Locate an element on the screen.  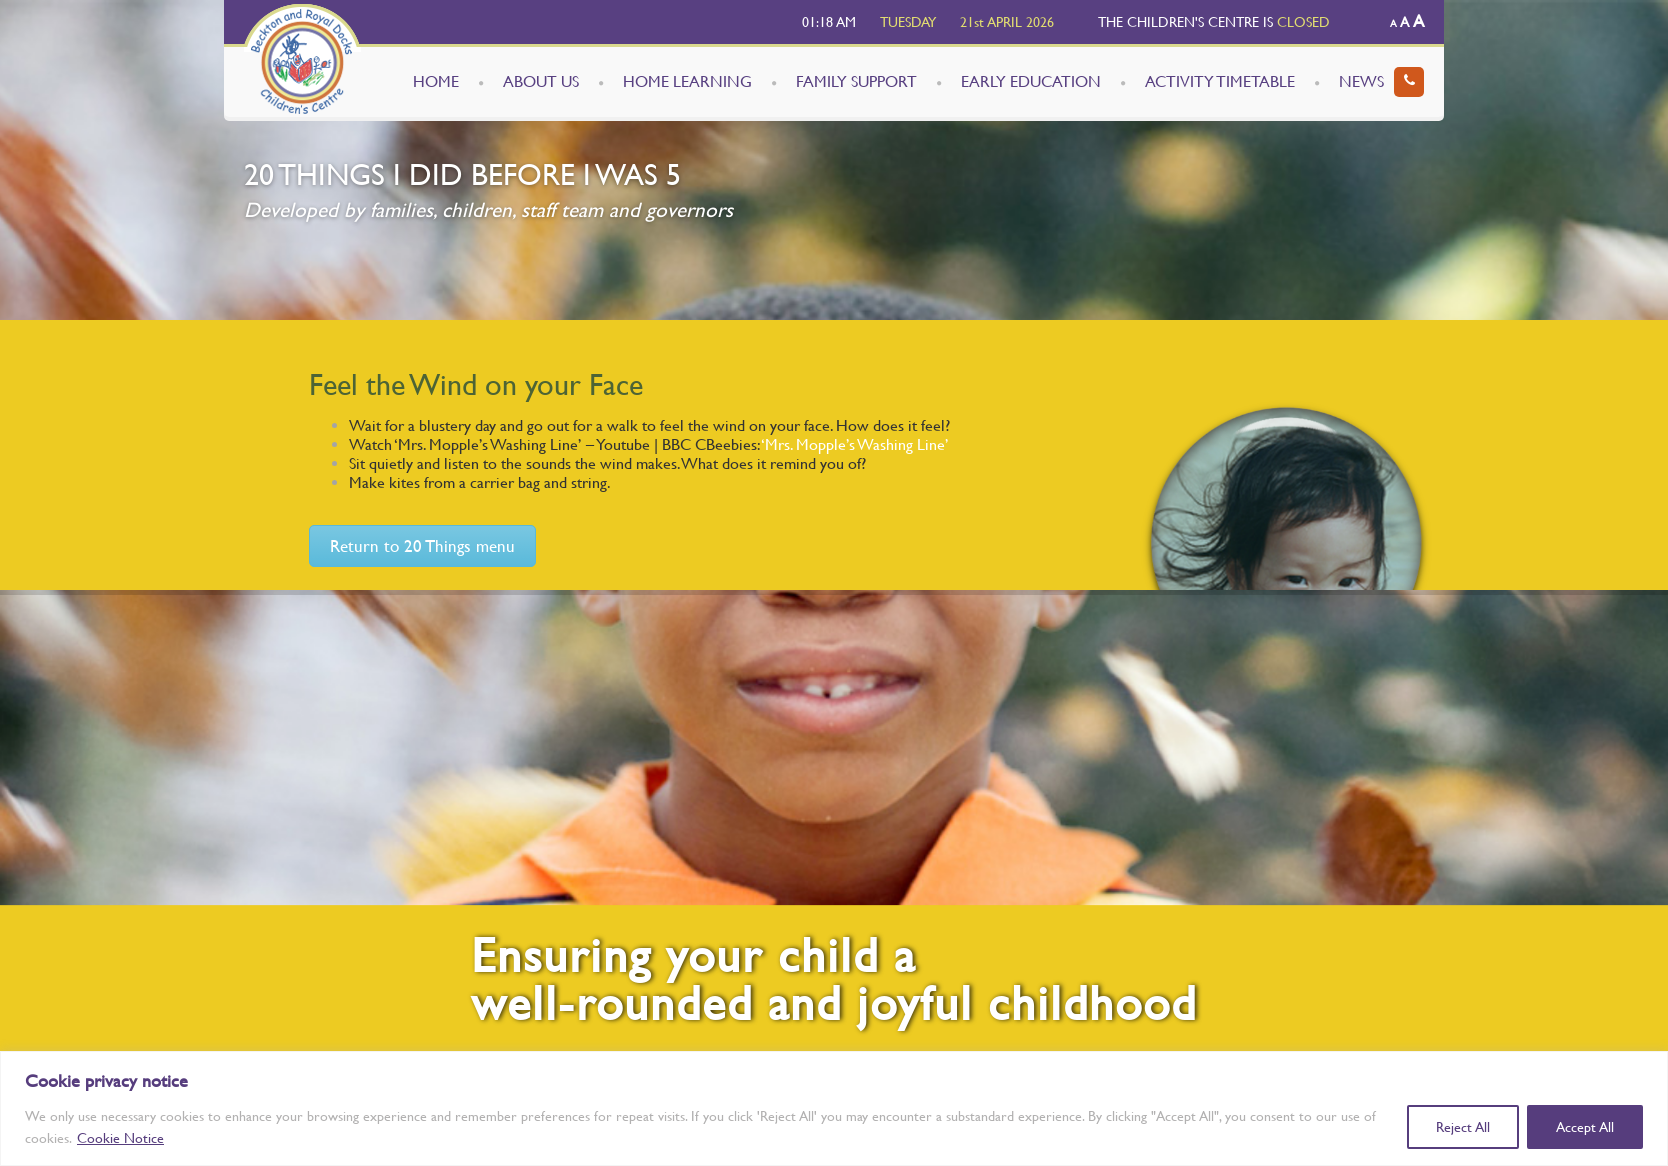
ABOUT US is located at coordinates (541, 81).